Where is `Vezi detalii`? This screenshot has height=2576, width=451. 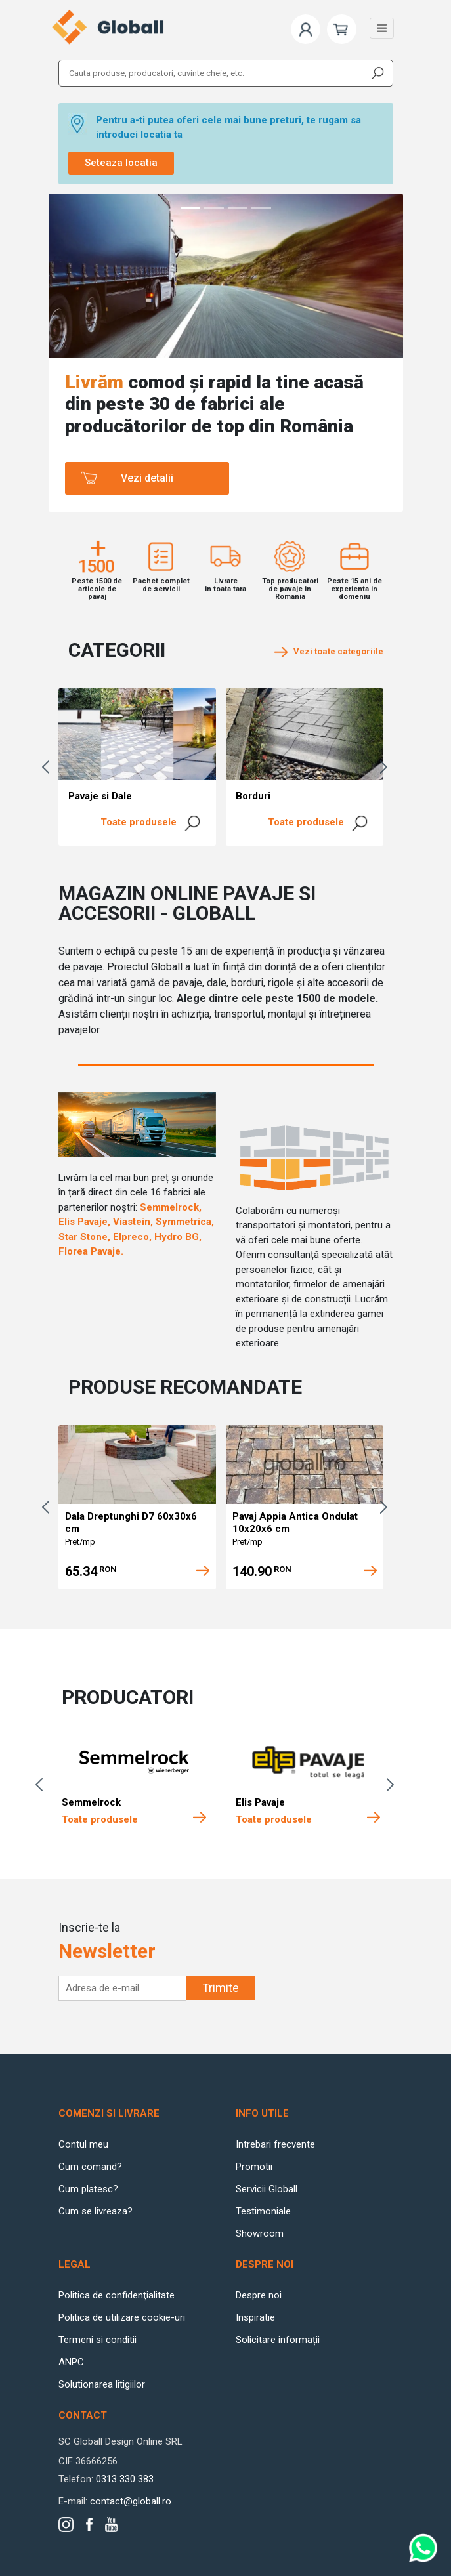 Vezi detalii is located at coordinates (147, 478).